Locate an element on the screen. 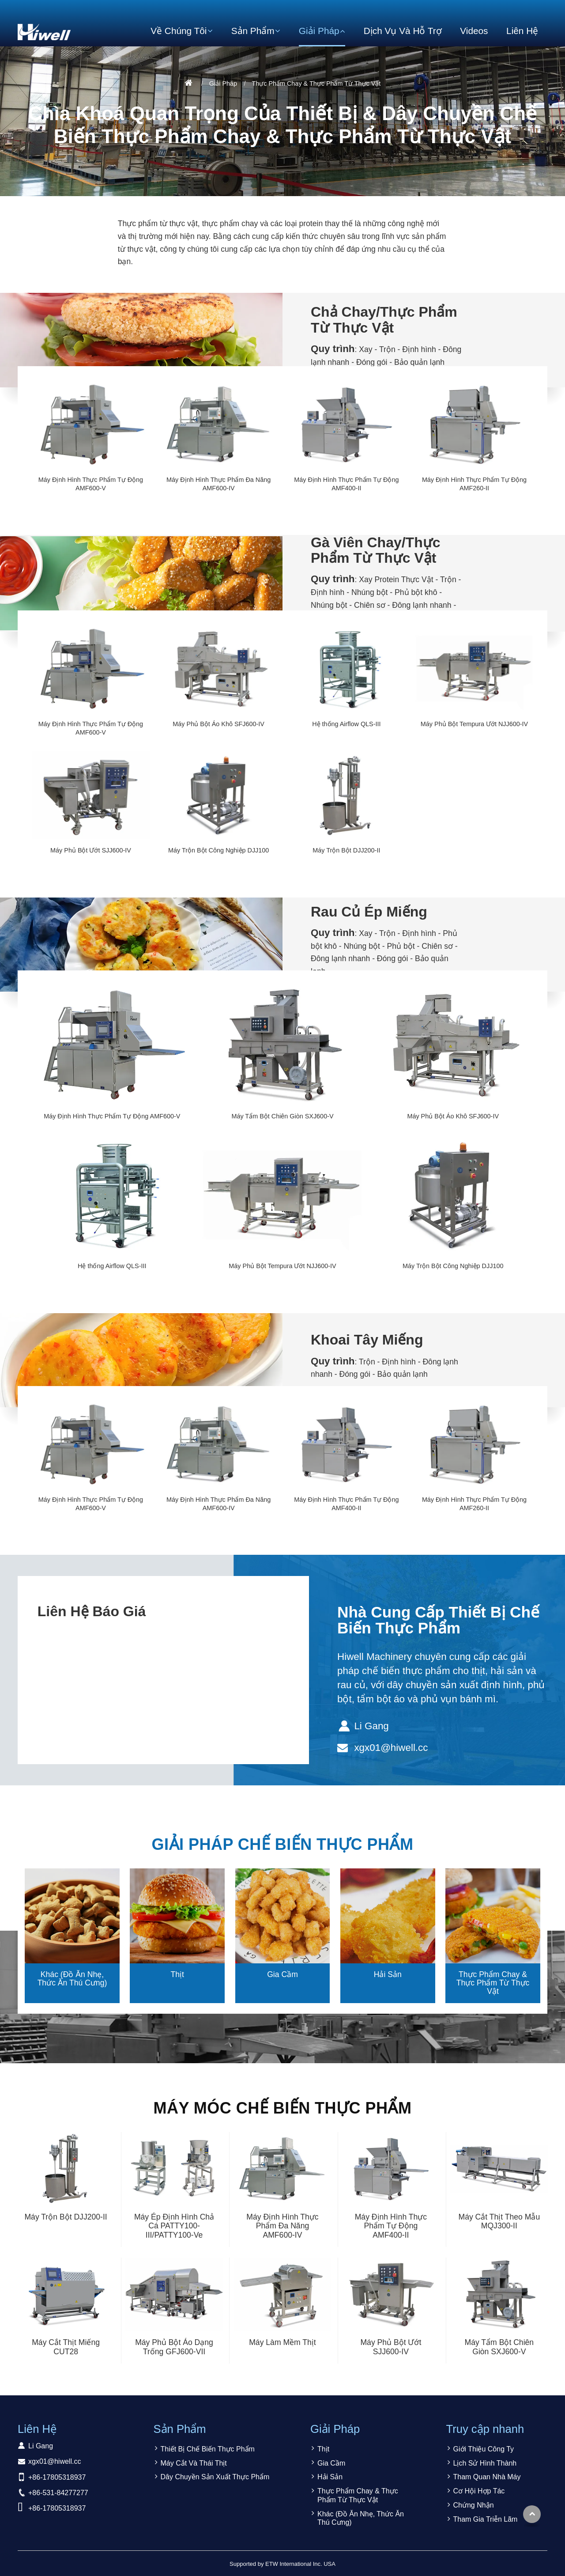 Image resolution: width=565 pixels, height=2576 pixels. Videos is located at coordinates (474, 31).